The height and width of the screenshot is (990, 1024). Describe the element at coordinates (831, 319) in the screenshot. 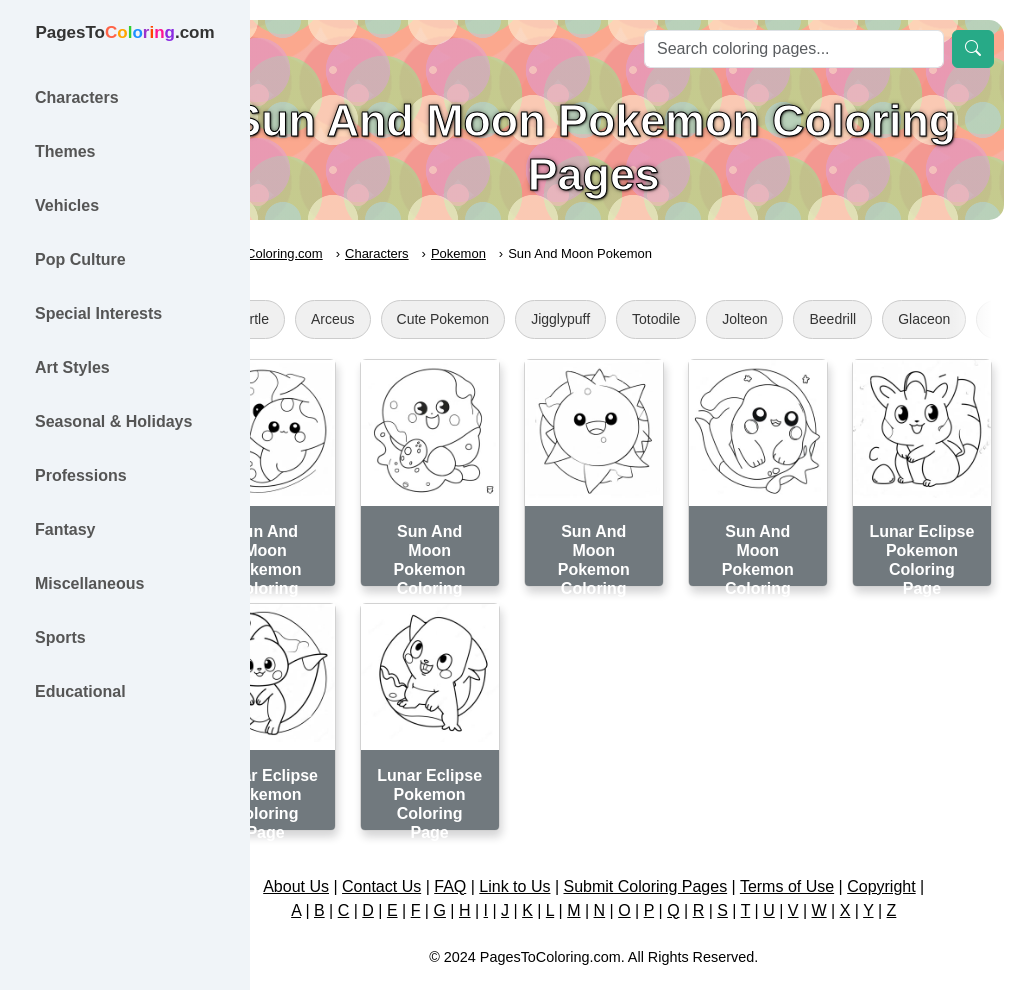

I see `Jolteon` at that location.